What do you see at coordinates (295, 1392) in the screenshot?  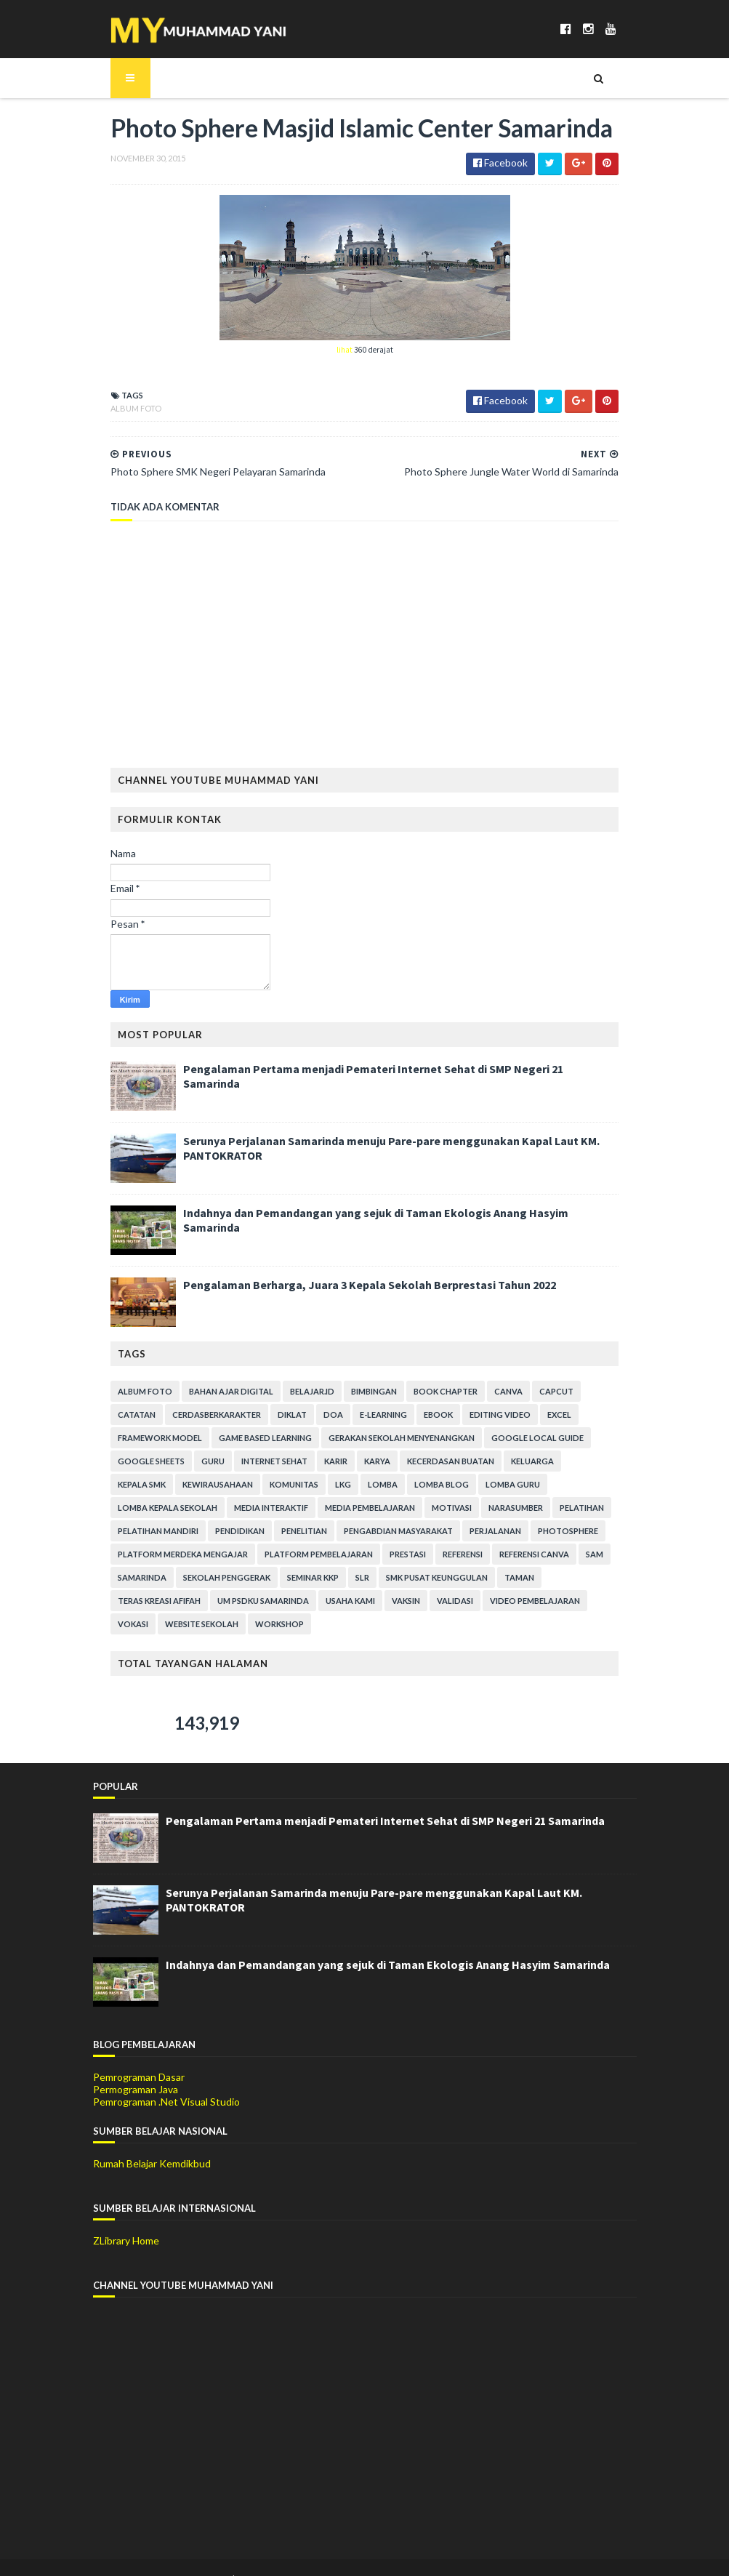 I see `Belajar.Id` at bounding box center [295, 1392].